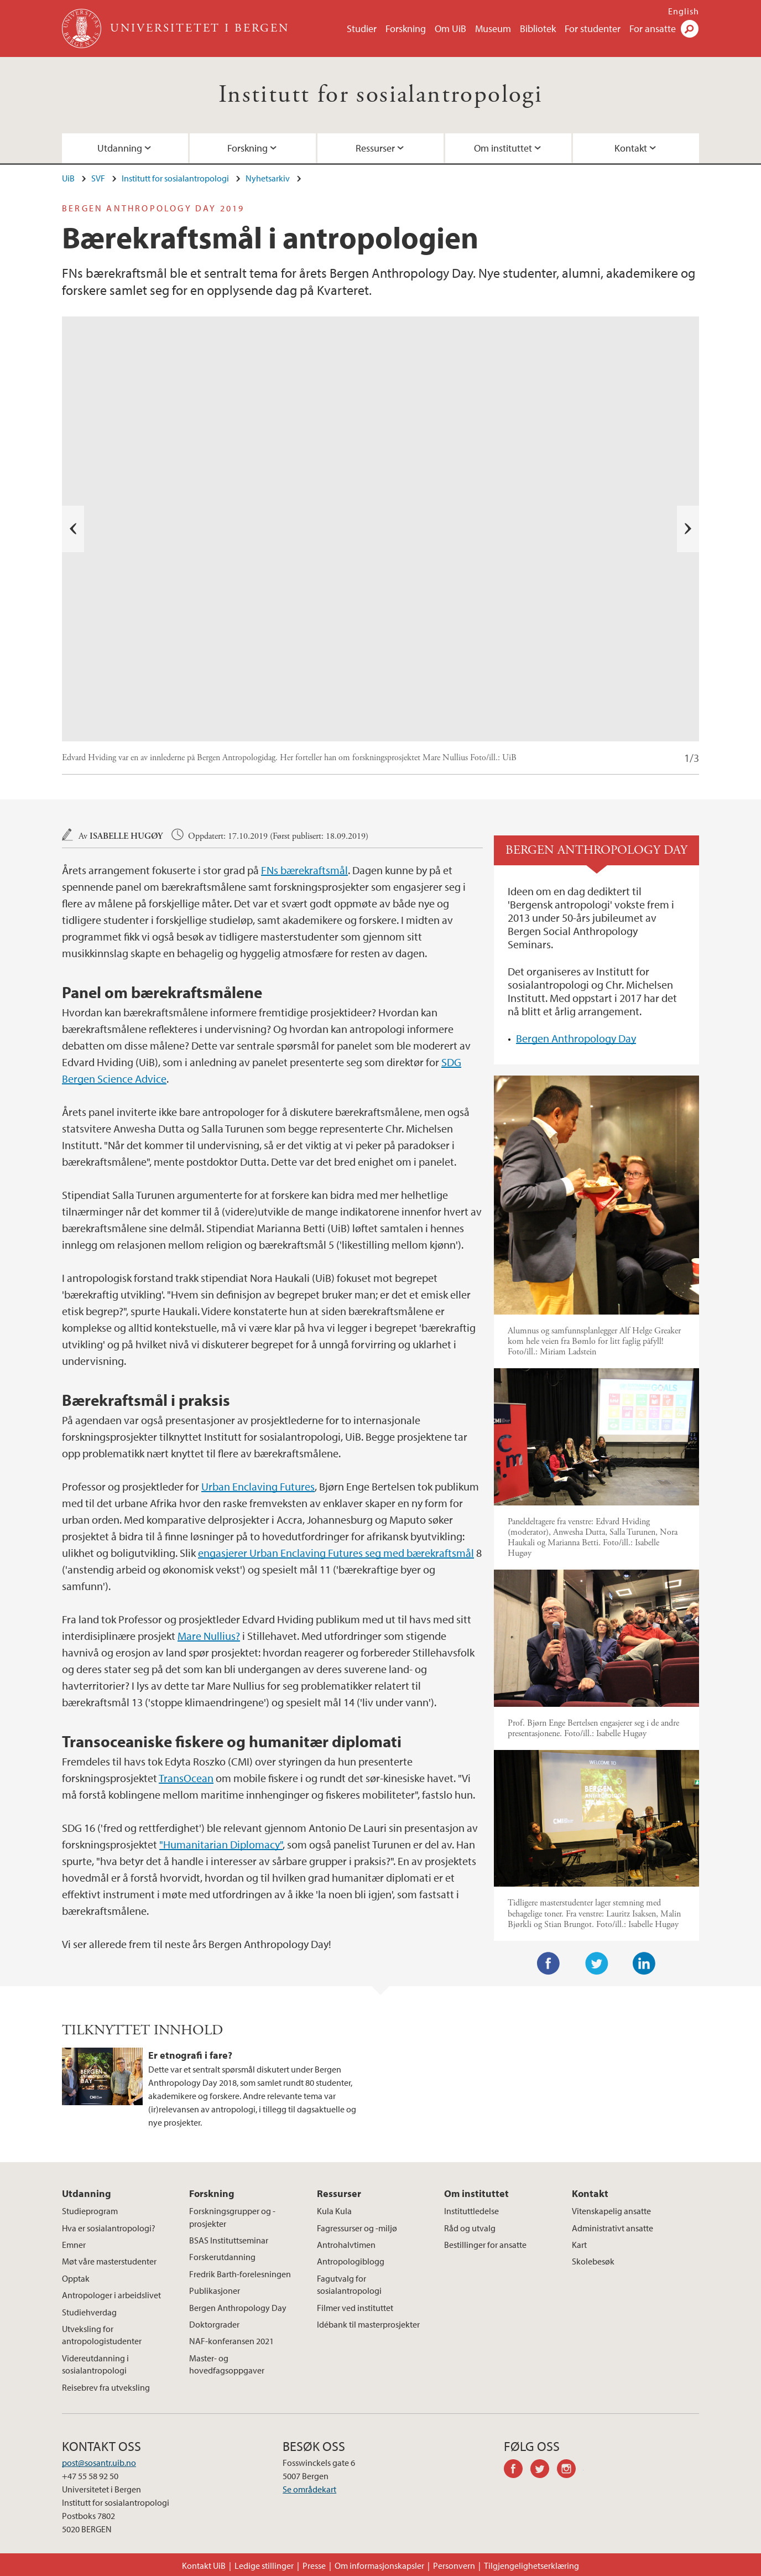 This screenshot has height=2576, width=761. Describe the element at coordinates (375, 148) in the screenshot. I see `Ressurser` at that location.